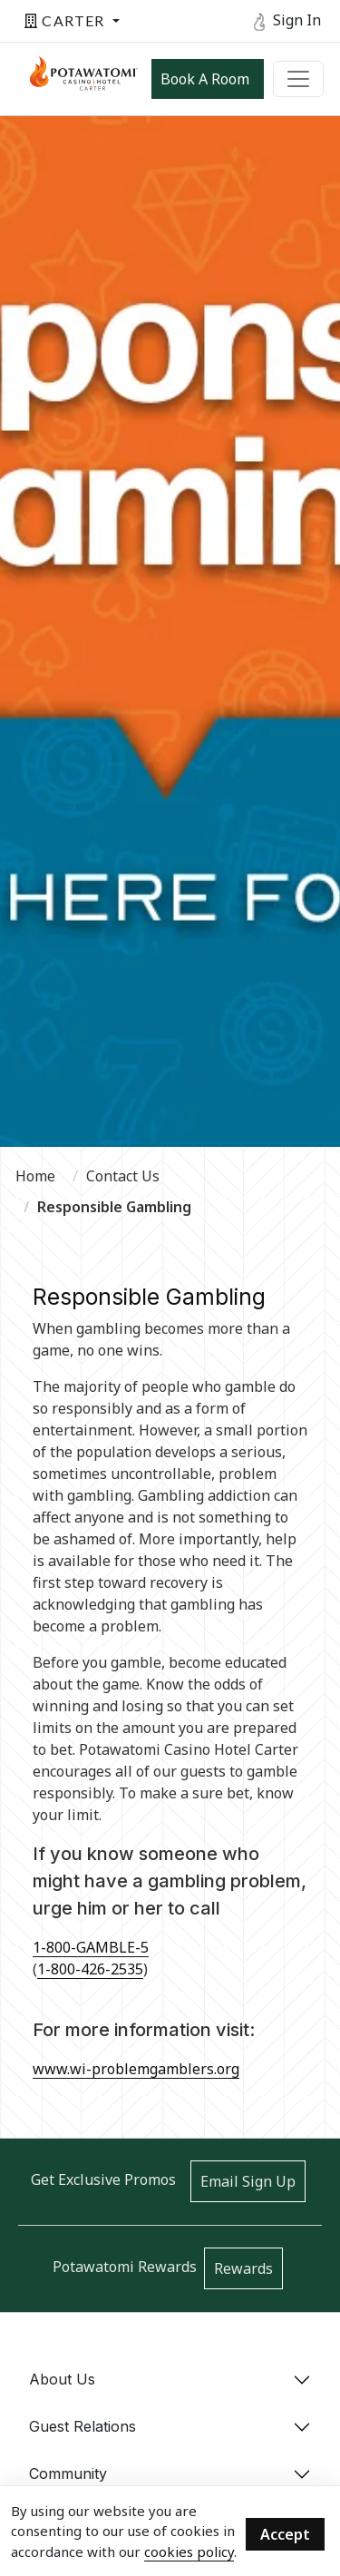 The image size is (340, 2576). What do you see at coordinates (68, 2473) in the screenshot?
I see `Community` at bounding box center [68, 2473].